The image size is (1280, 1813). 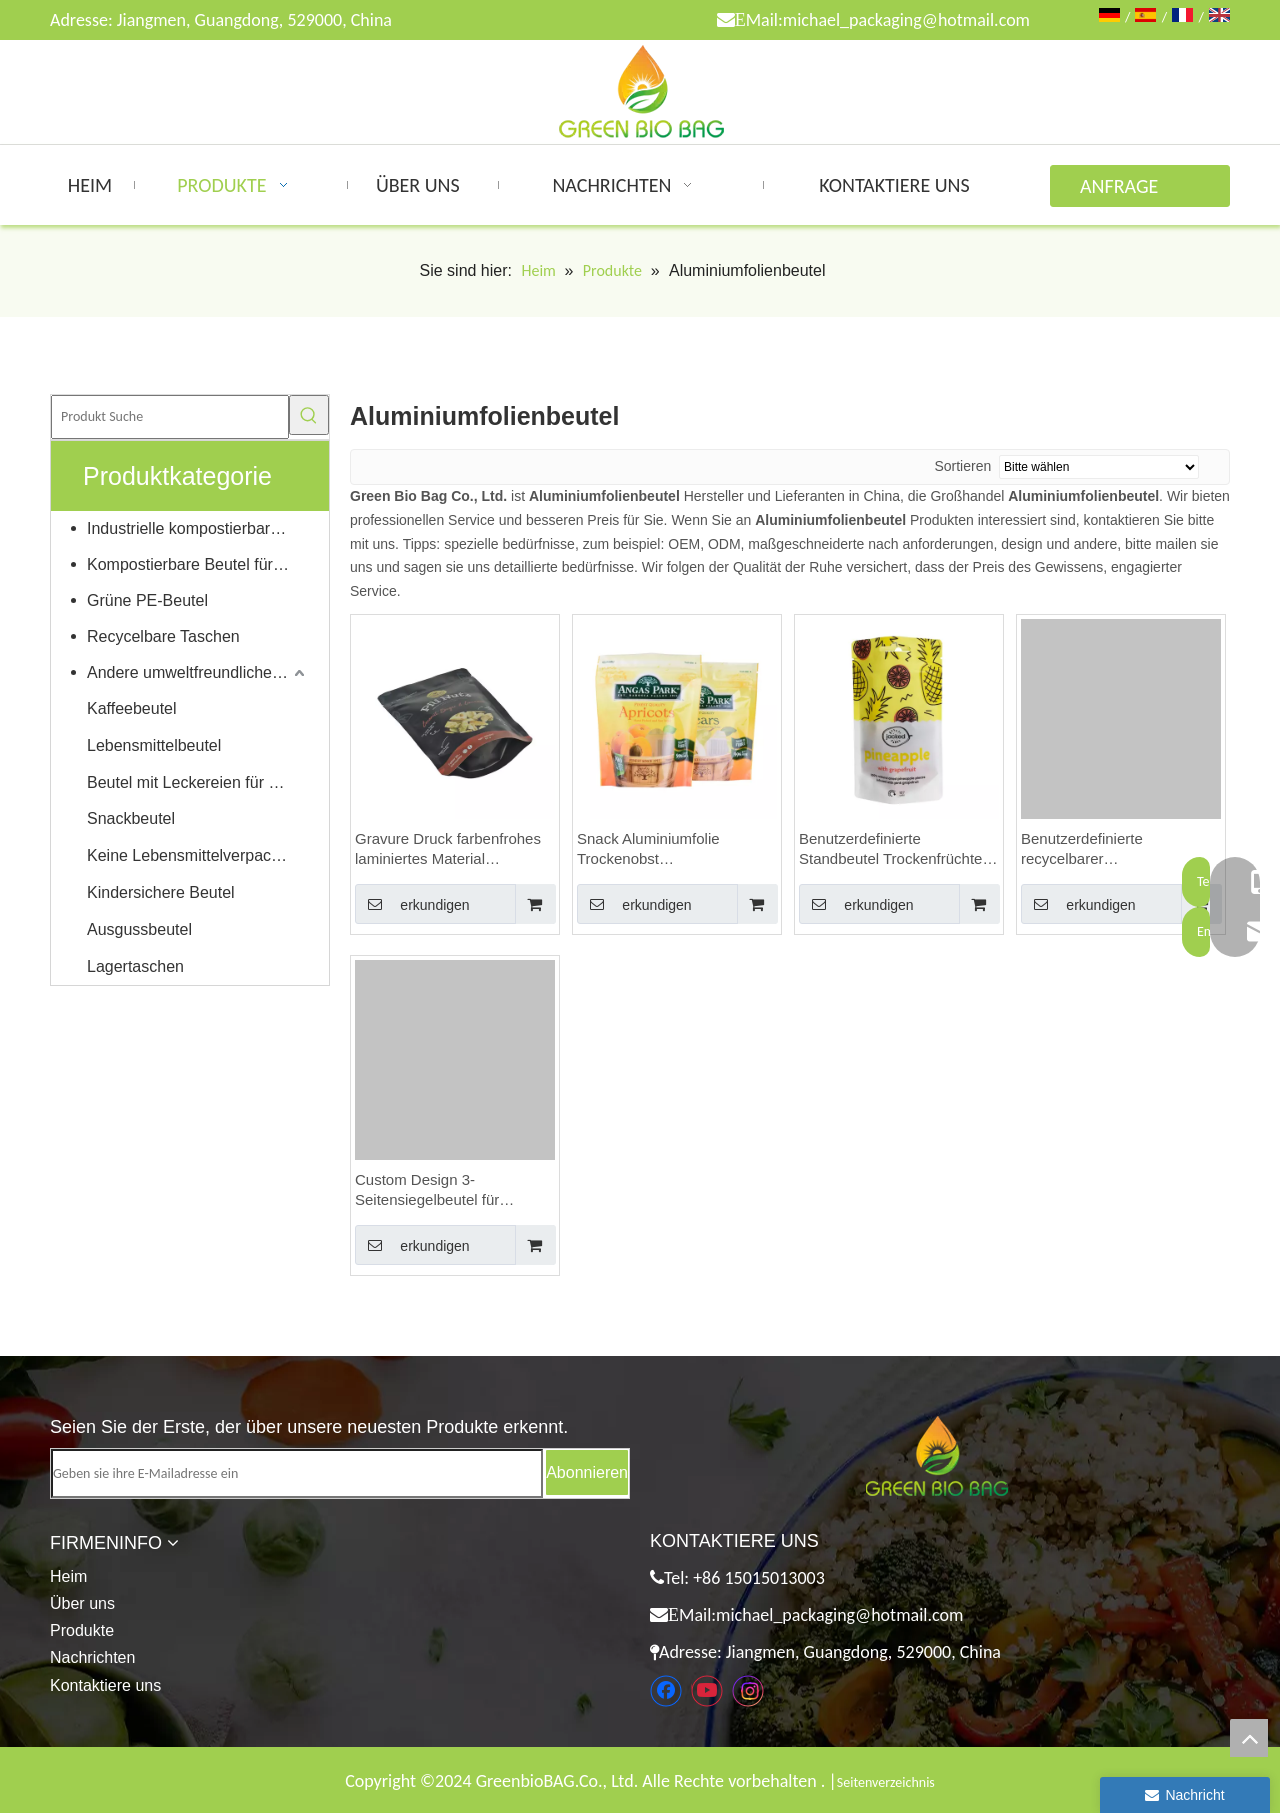 I want to click on top, so click(x=1249, y=1738).